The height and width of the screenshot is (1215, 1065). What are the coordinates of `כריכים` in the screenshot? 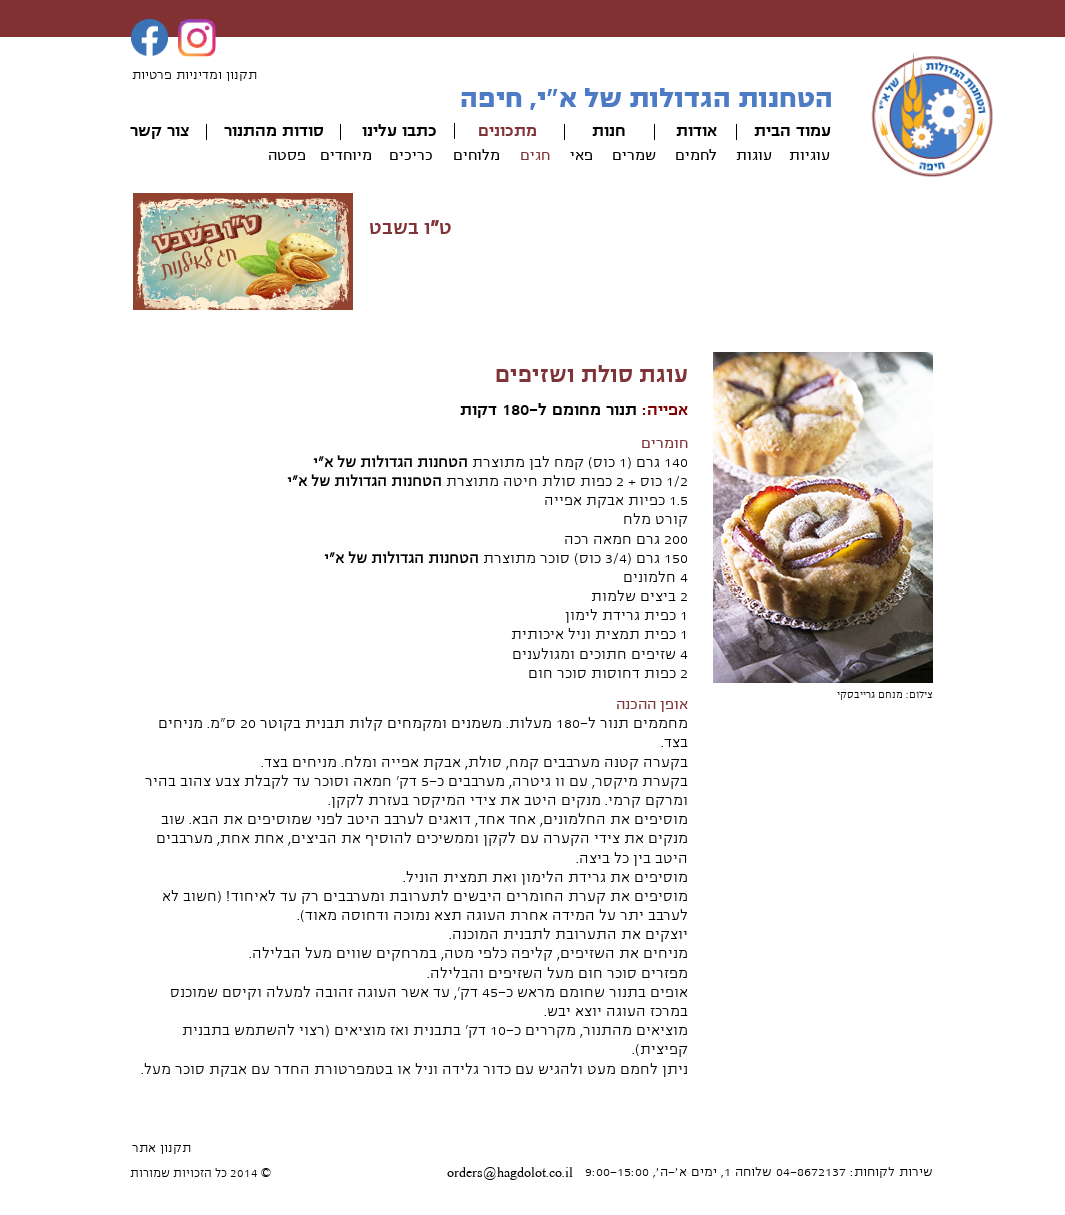 It's located at (411, 155).